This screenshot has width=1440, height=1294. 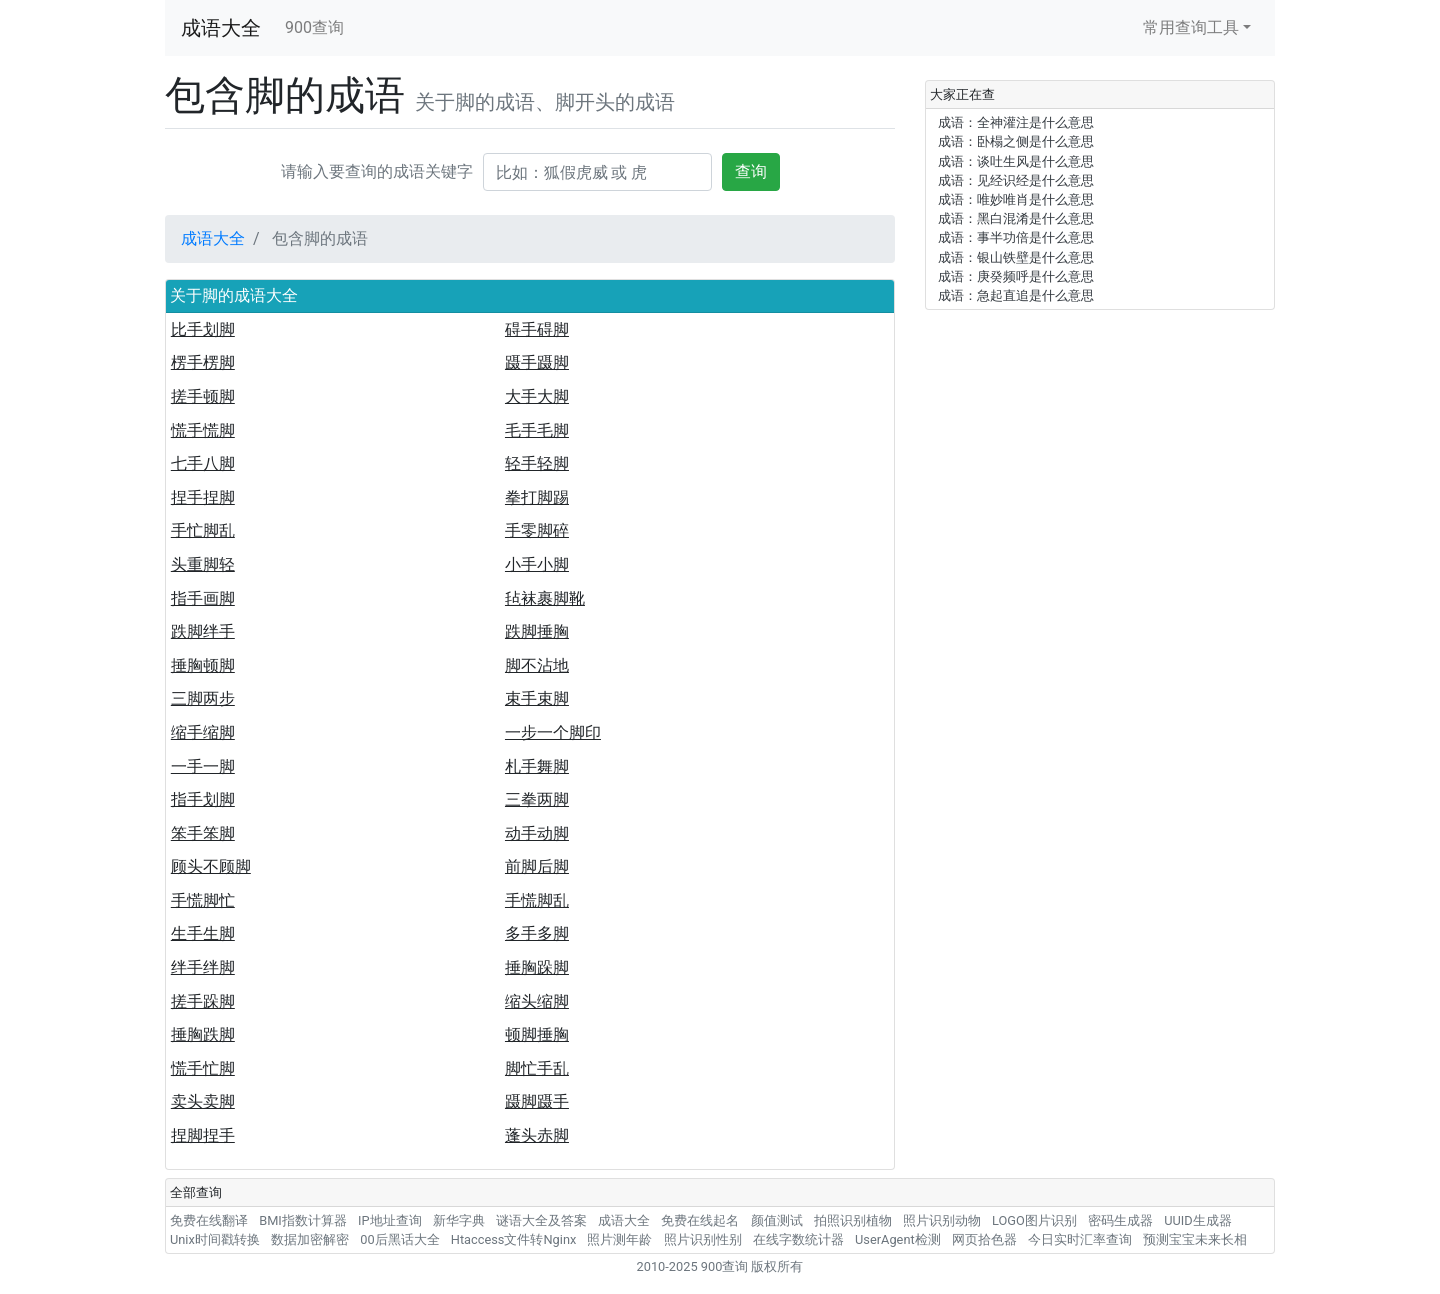 What do you see at coordinates (314, 27) in the screenshot?
I see `900查询` at bounding box center [314, 27].